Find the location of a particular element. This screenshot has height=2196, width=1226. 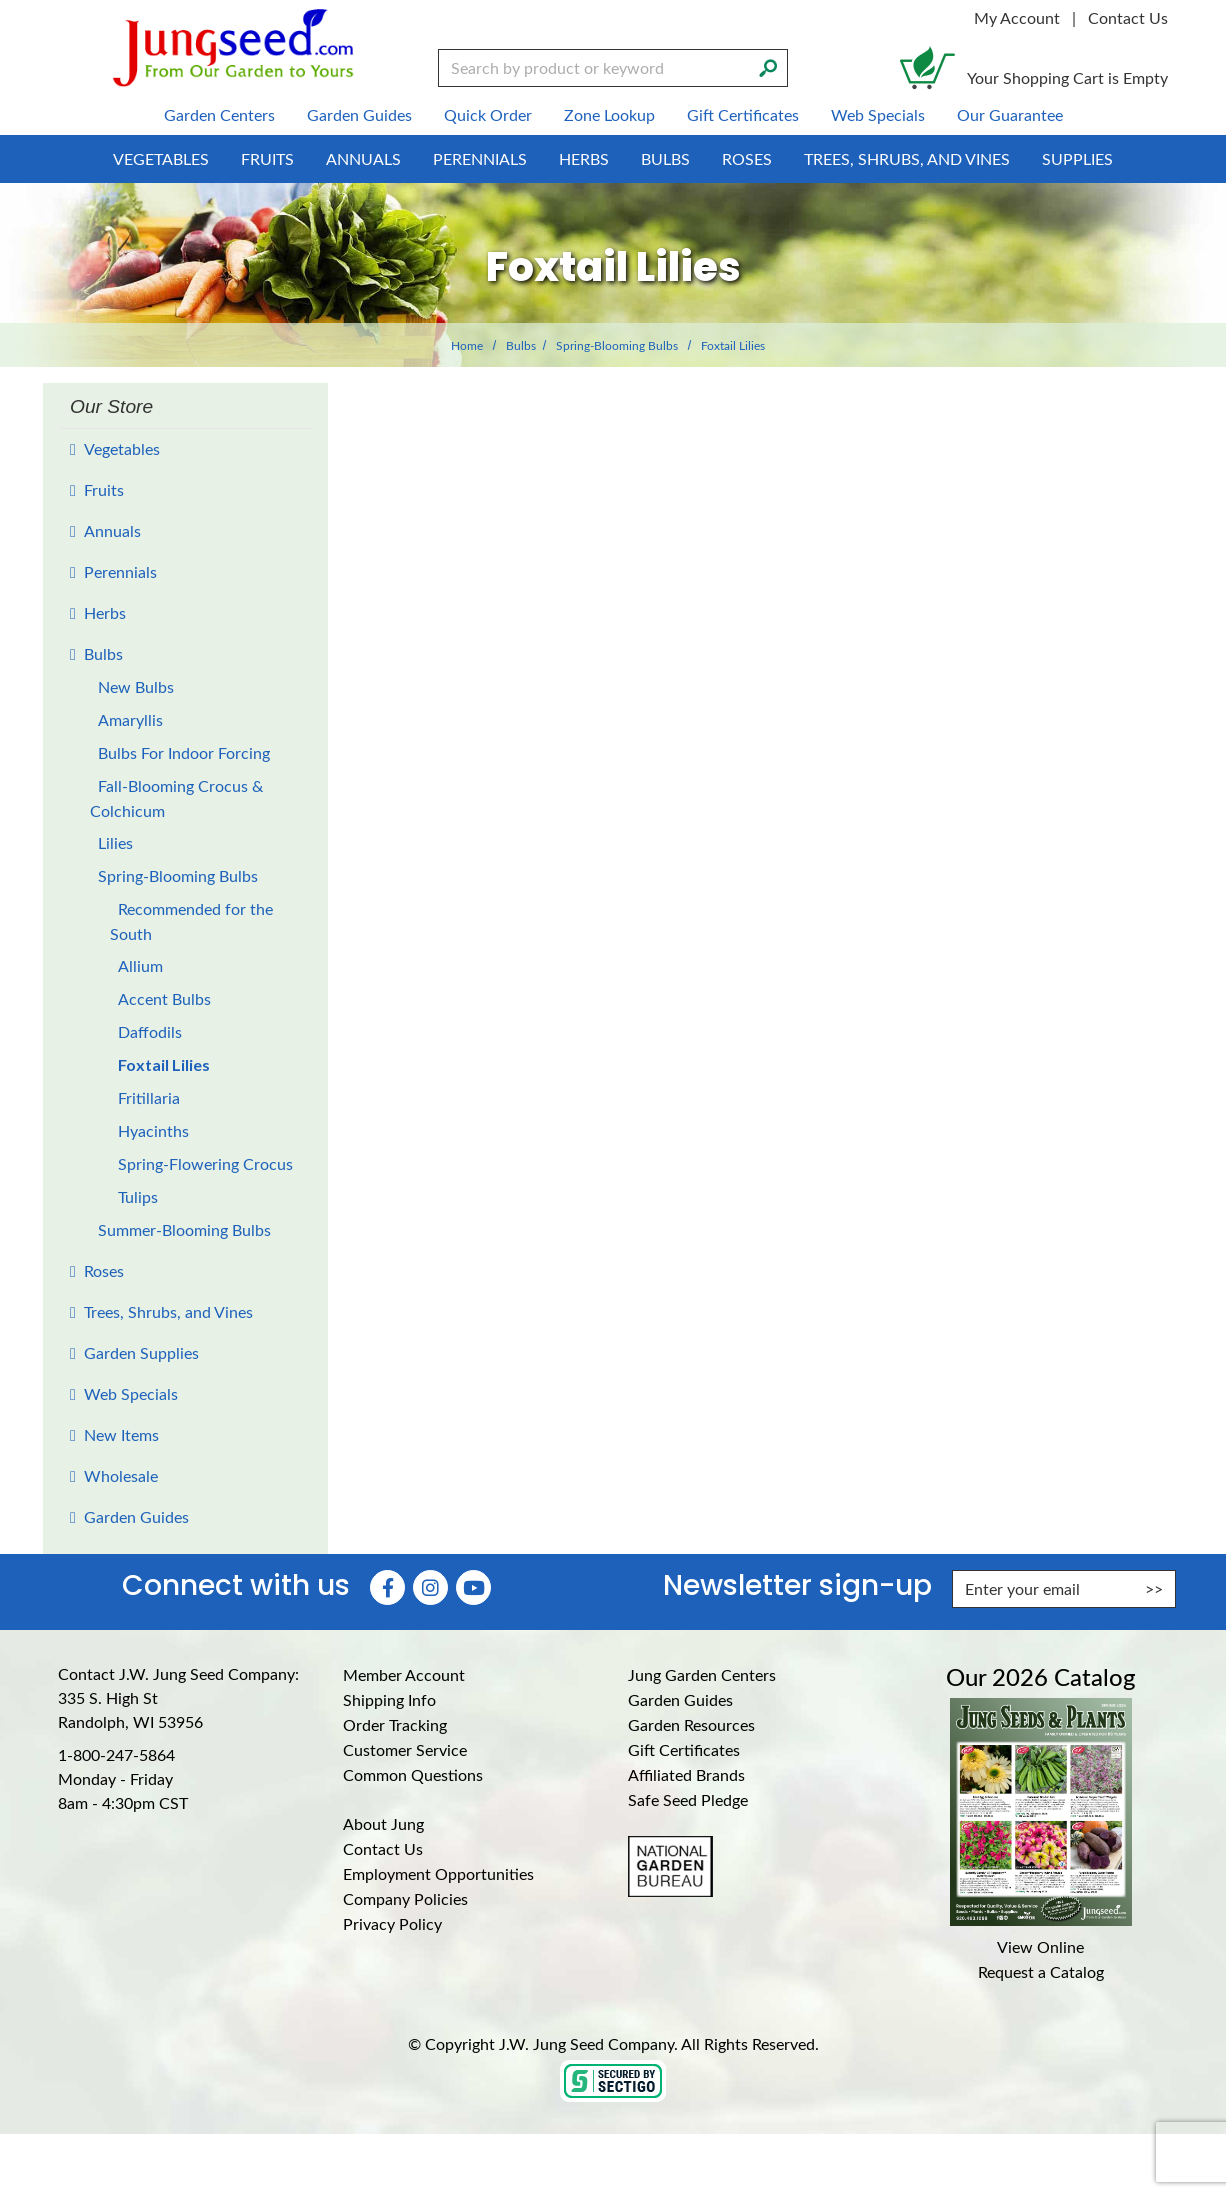

Garden Resources is located at coordinates (691, 1724).